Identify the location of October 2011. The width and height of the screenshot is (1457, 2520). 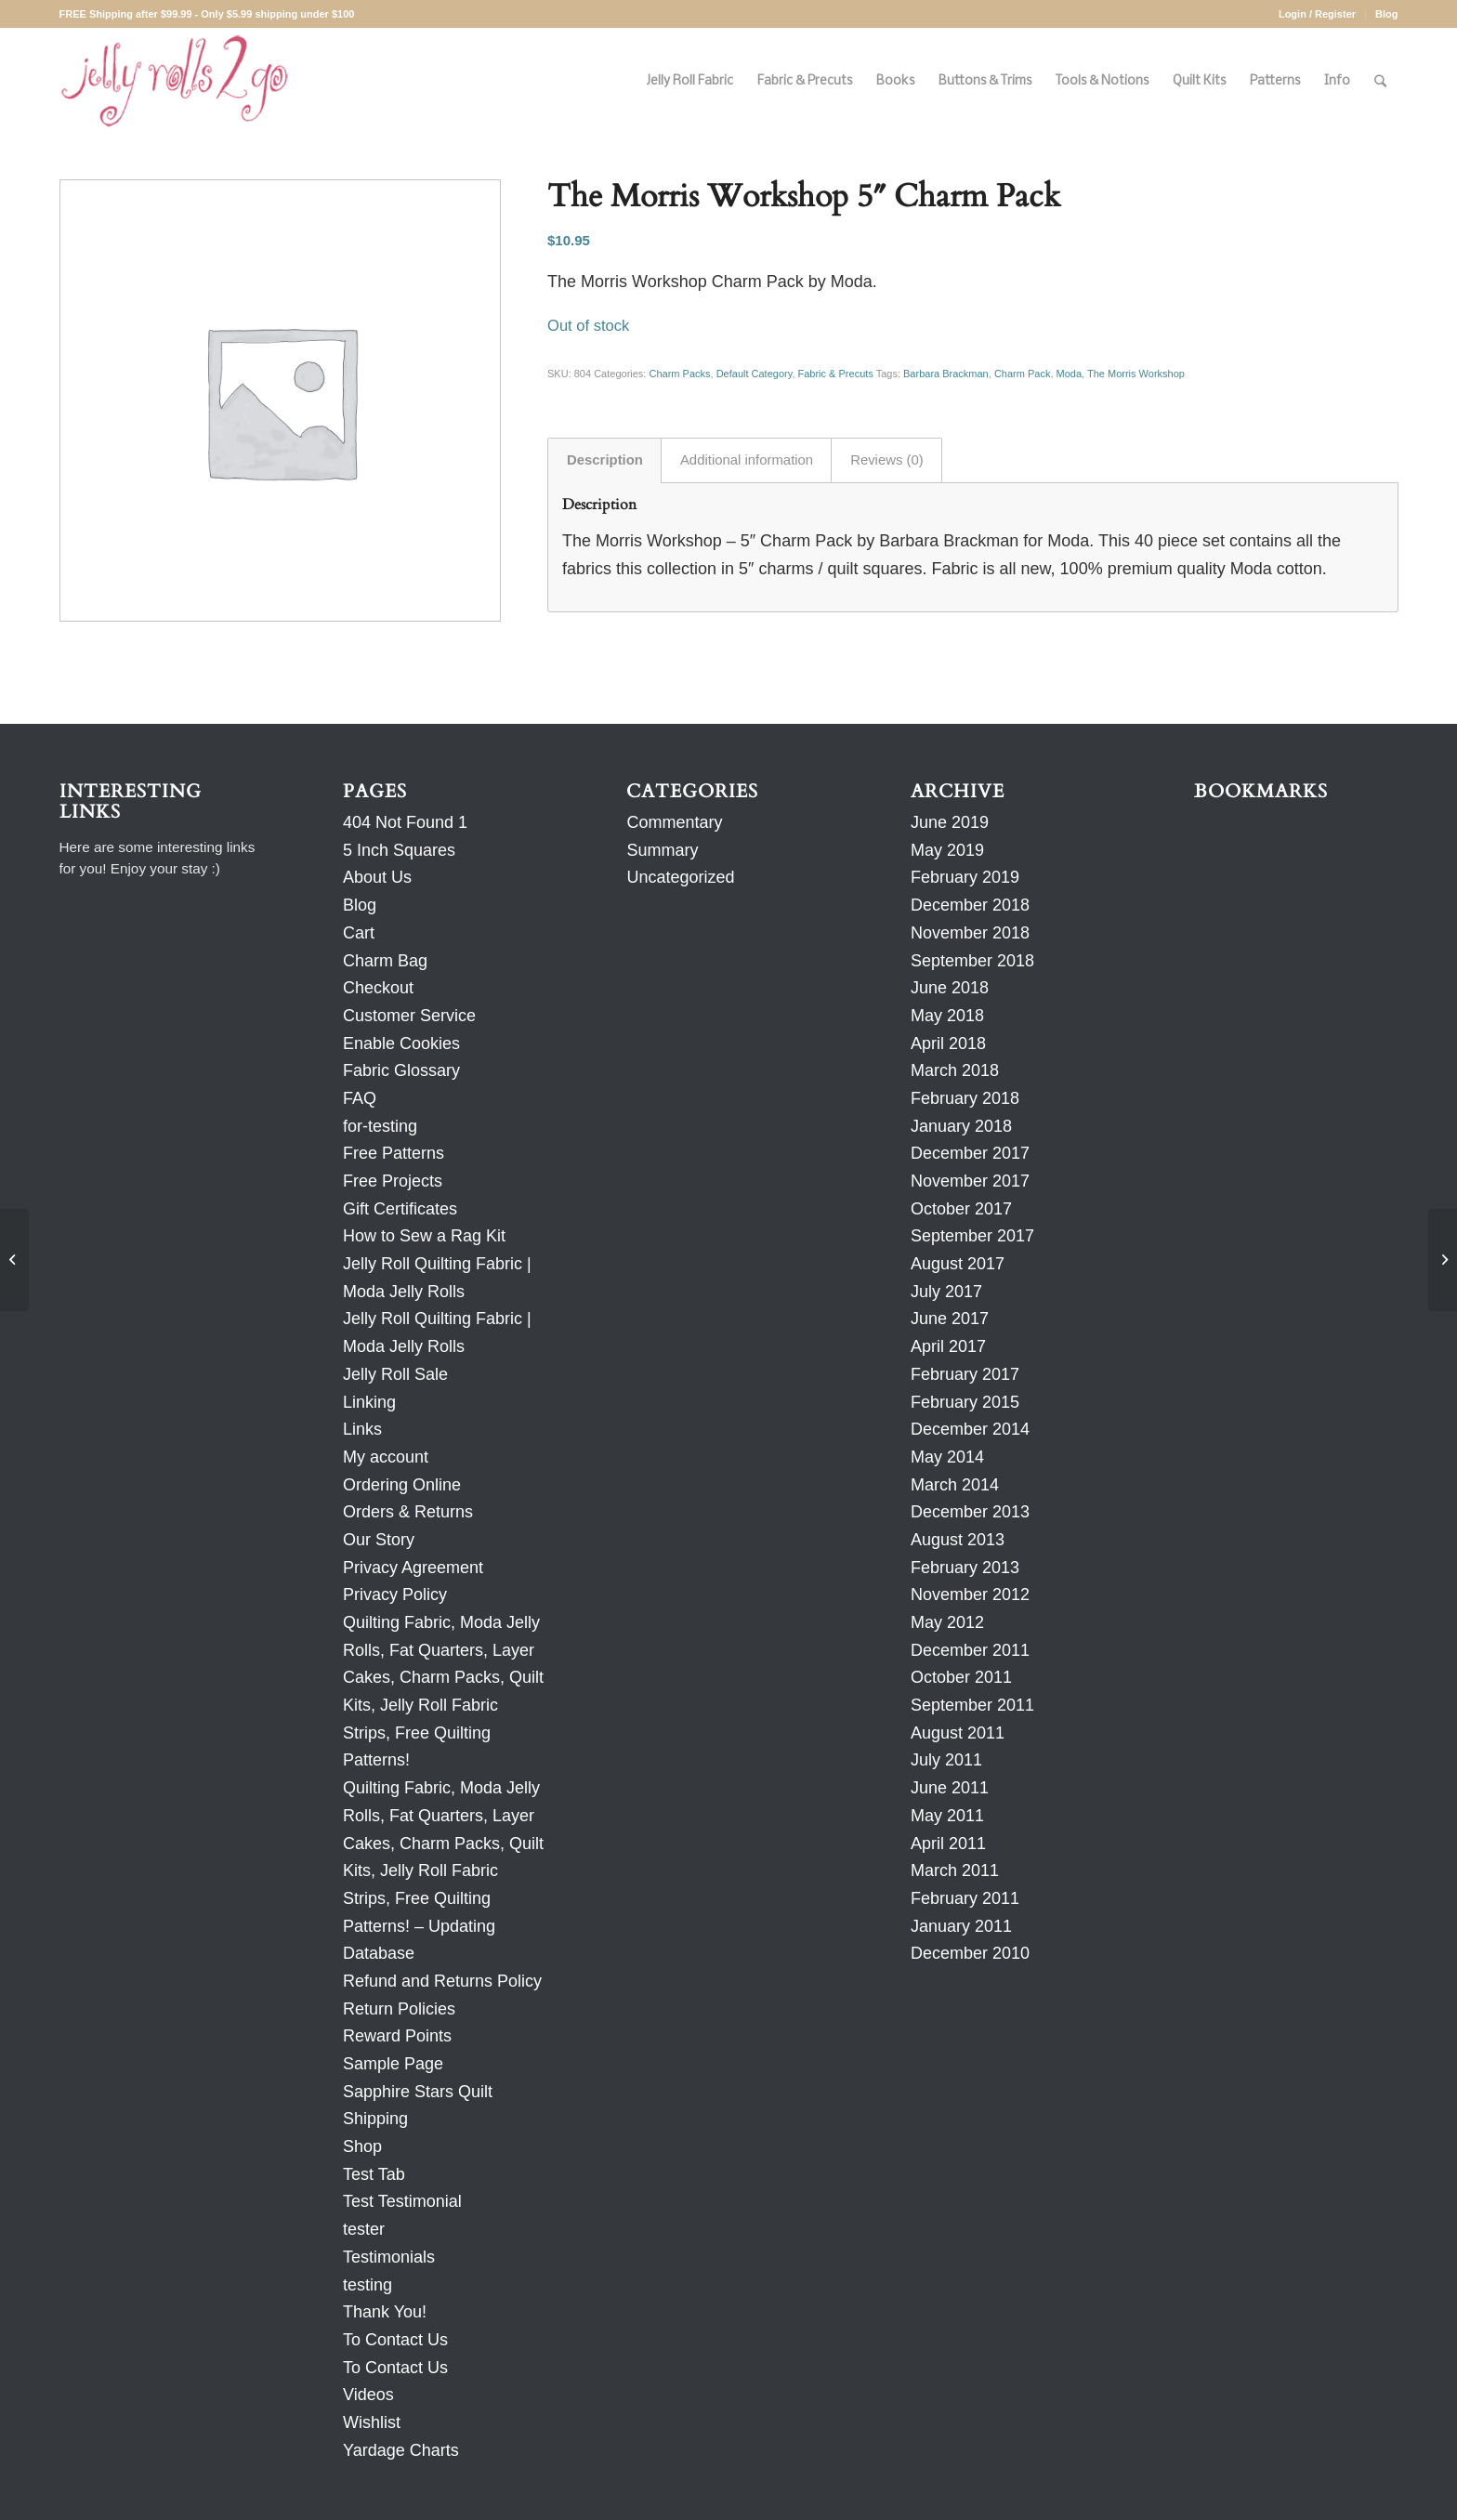
(961, 1677).